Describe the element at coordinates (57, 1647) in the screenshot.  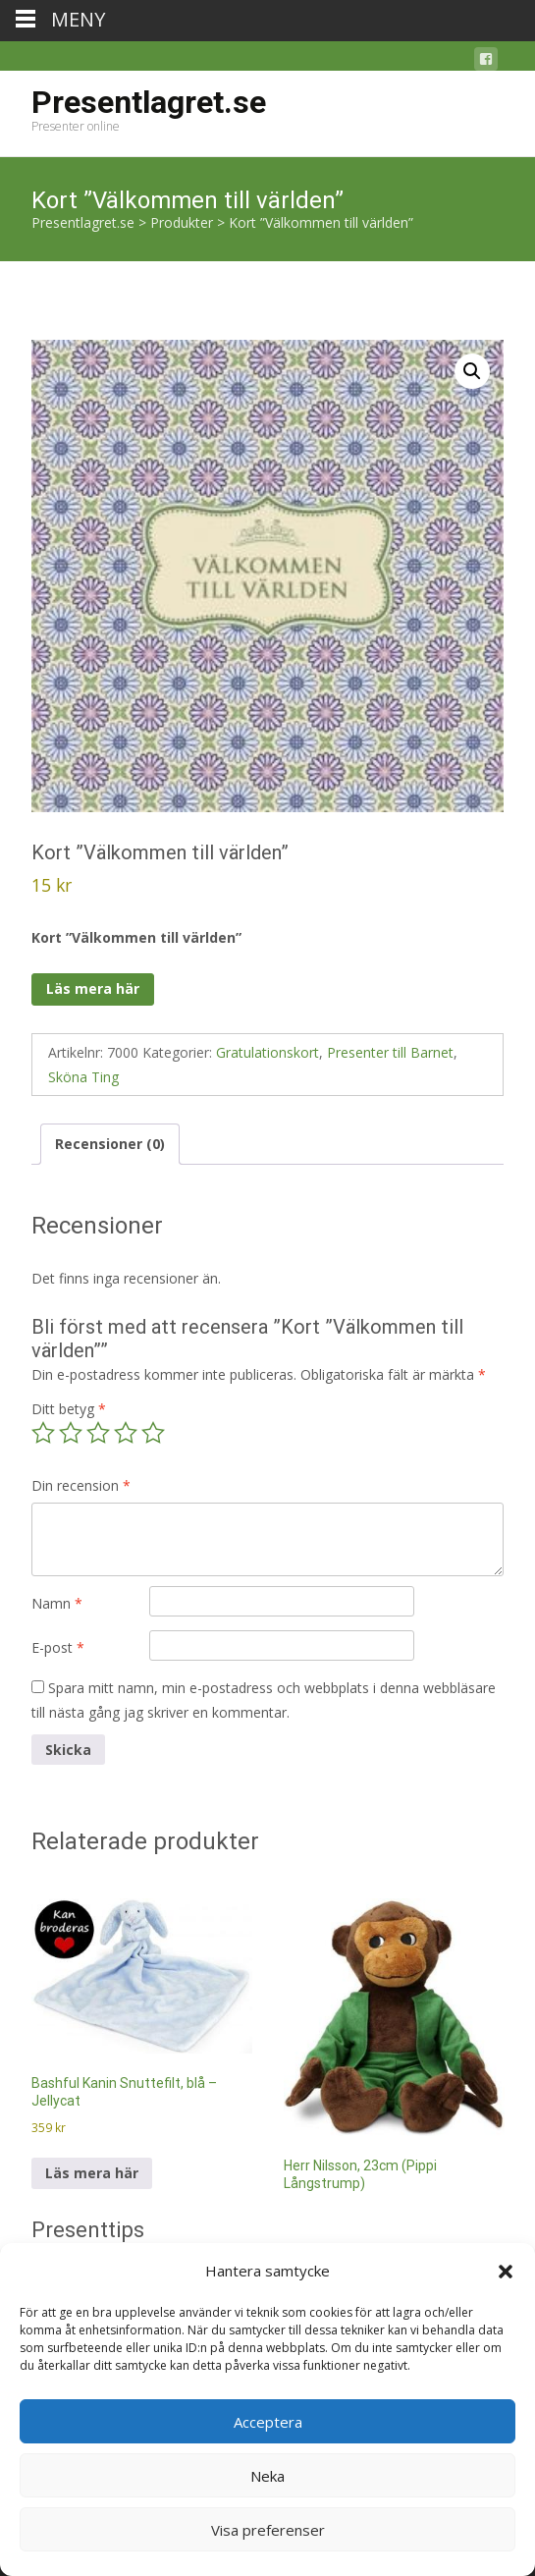
I see `E-post` at that location.